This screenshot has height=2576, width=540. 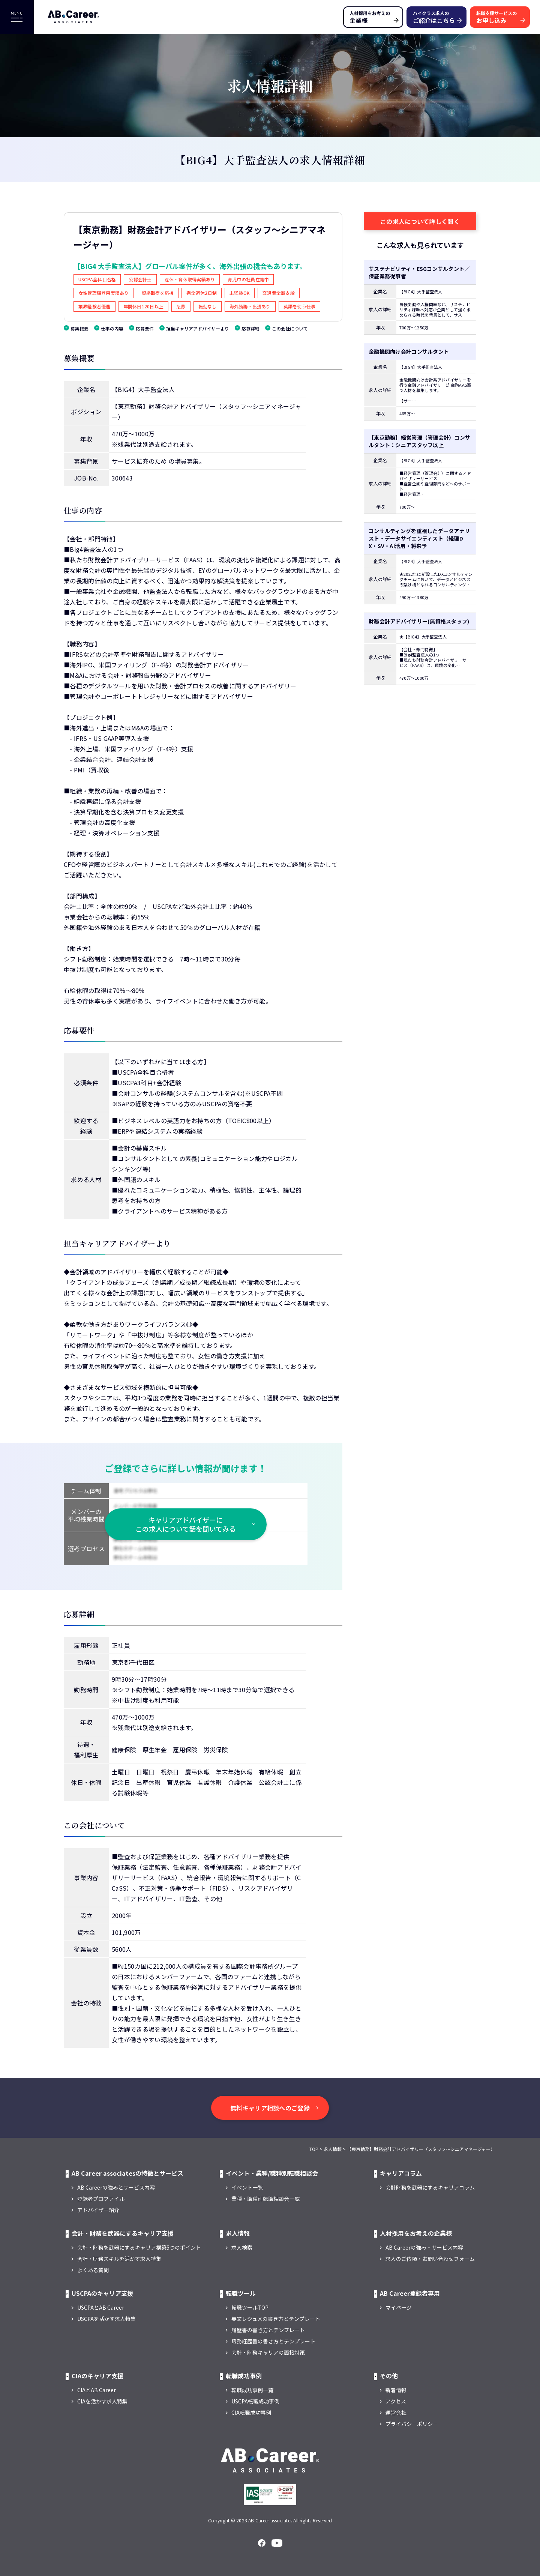 What do you see at coordinates (419, 441) in the screenshot?
I see `【東京勤務】経営管理（管理会計）コンサルタント：シニアスタッフ以上` at bounding box center [419, 441].